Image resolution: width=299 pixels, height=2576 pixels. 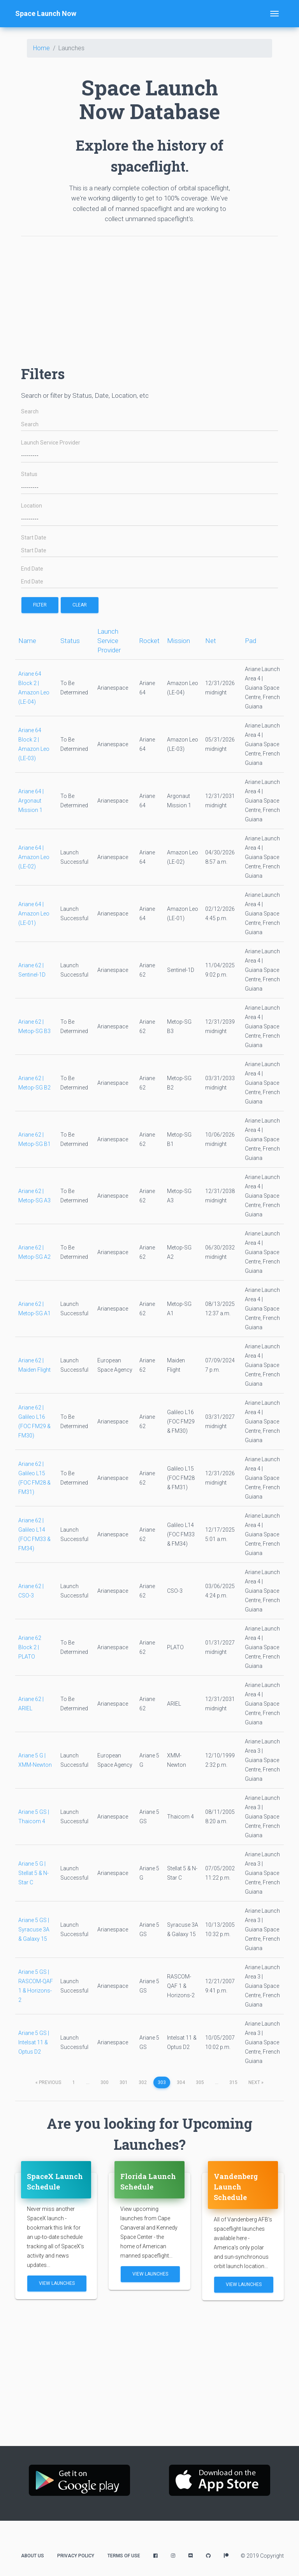 I want to click on Mission, so click(x=178, y=641).